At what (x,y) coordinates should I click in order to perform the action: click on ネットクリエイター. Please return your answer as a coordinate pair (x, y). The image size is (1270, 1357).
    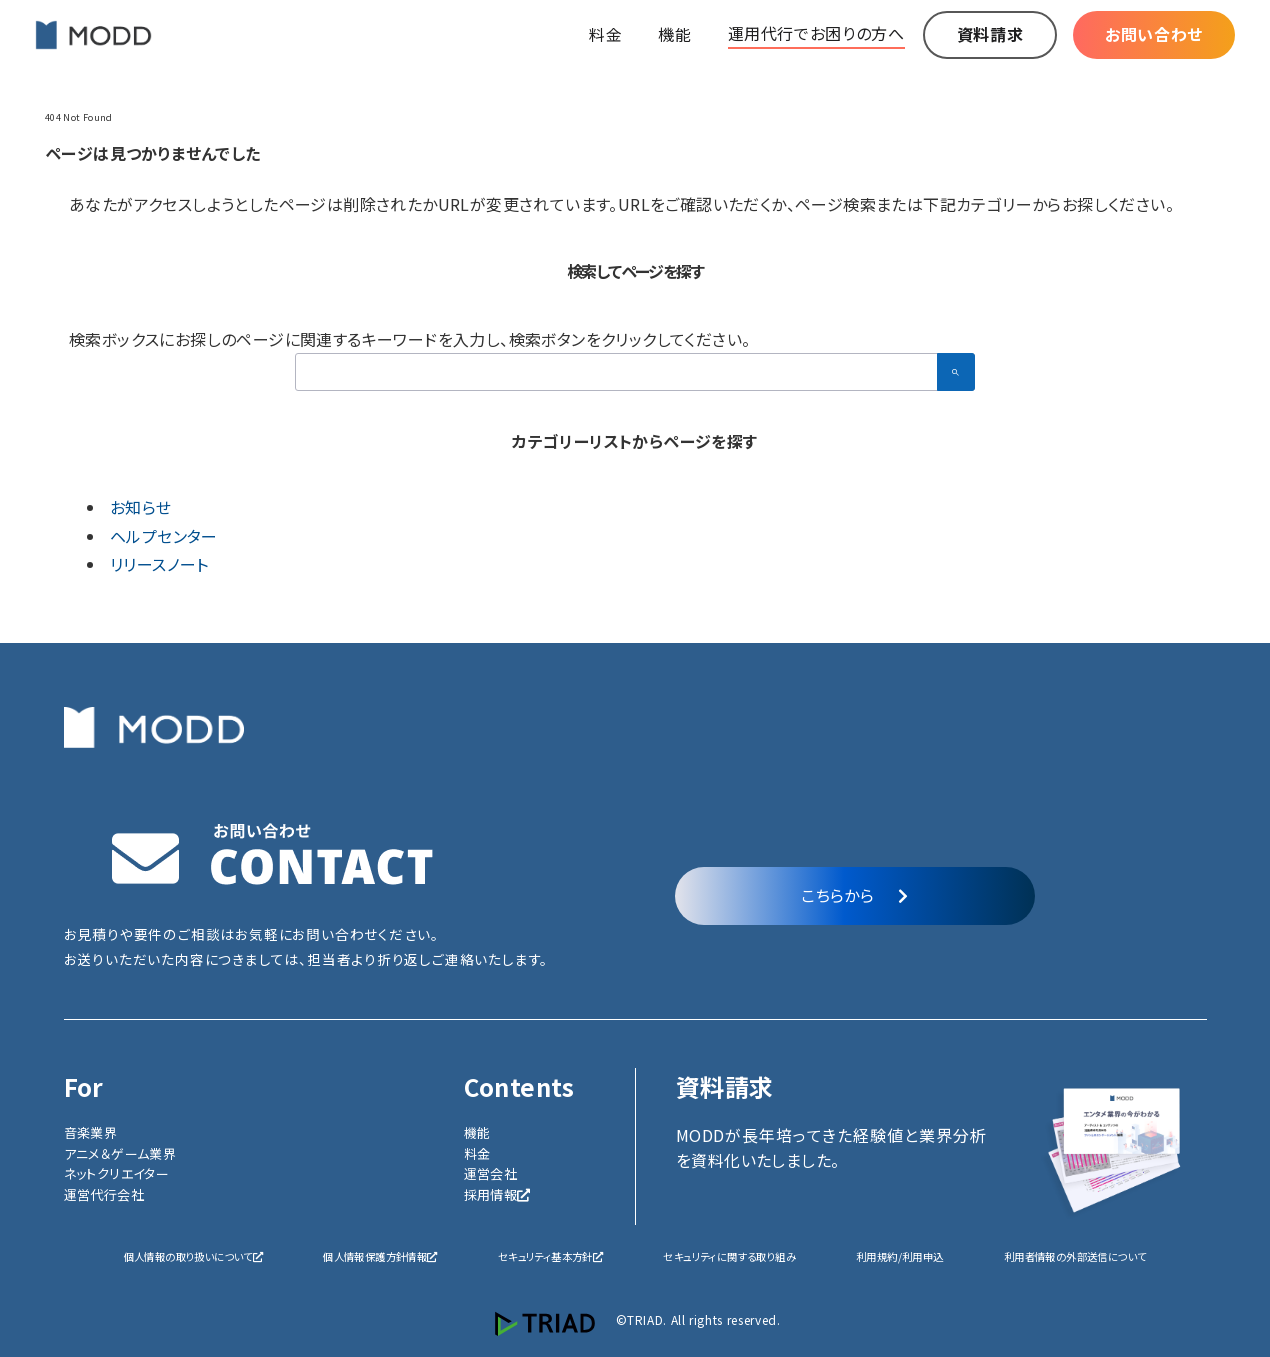
    Looking at the image, I should click on (117, 1173).